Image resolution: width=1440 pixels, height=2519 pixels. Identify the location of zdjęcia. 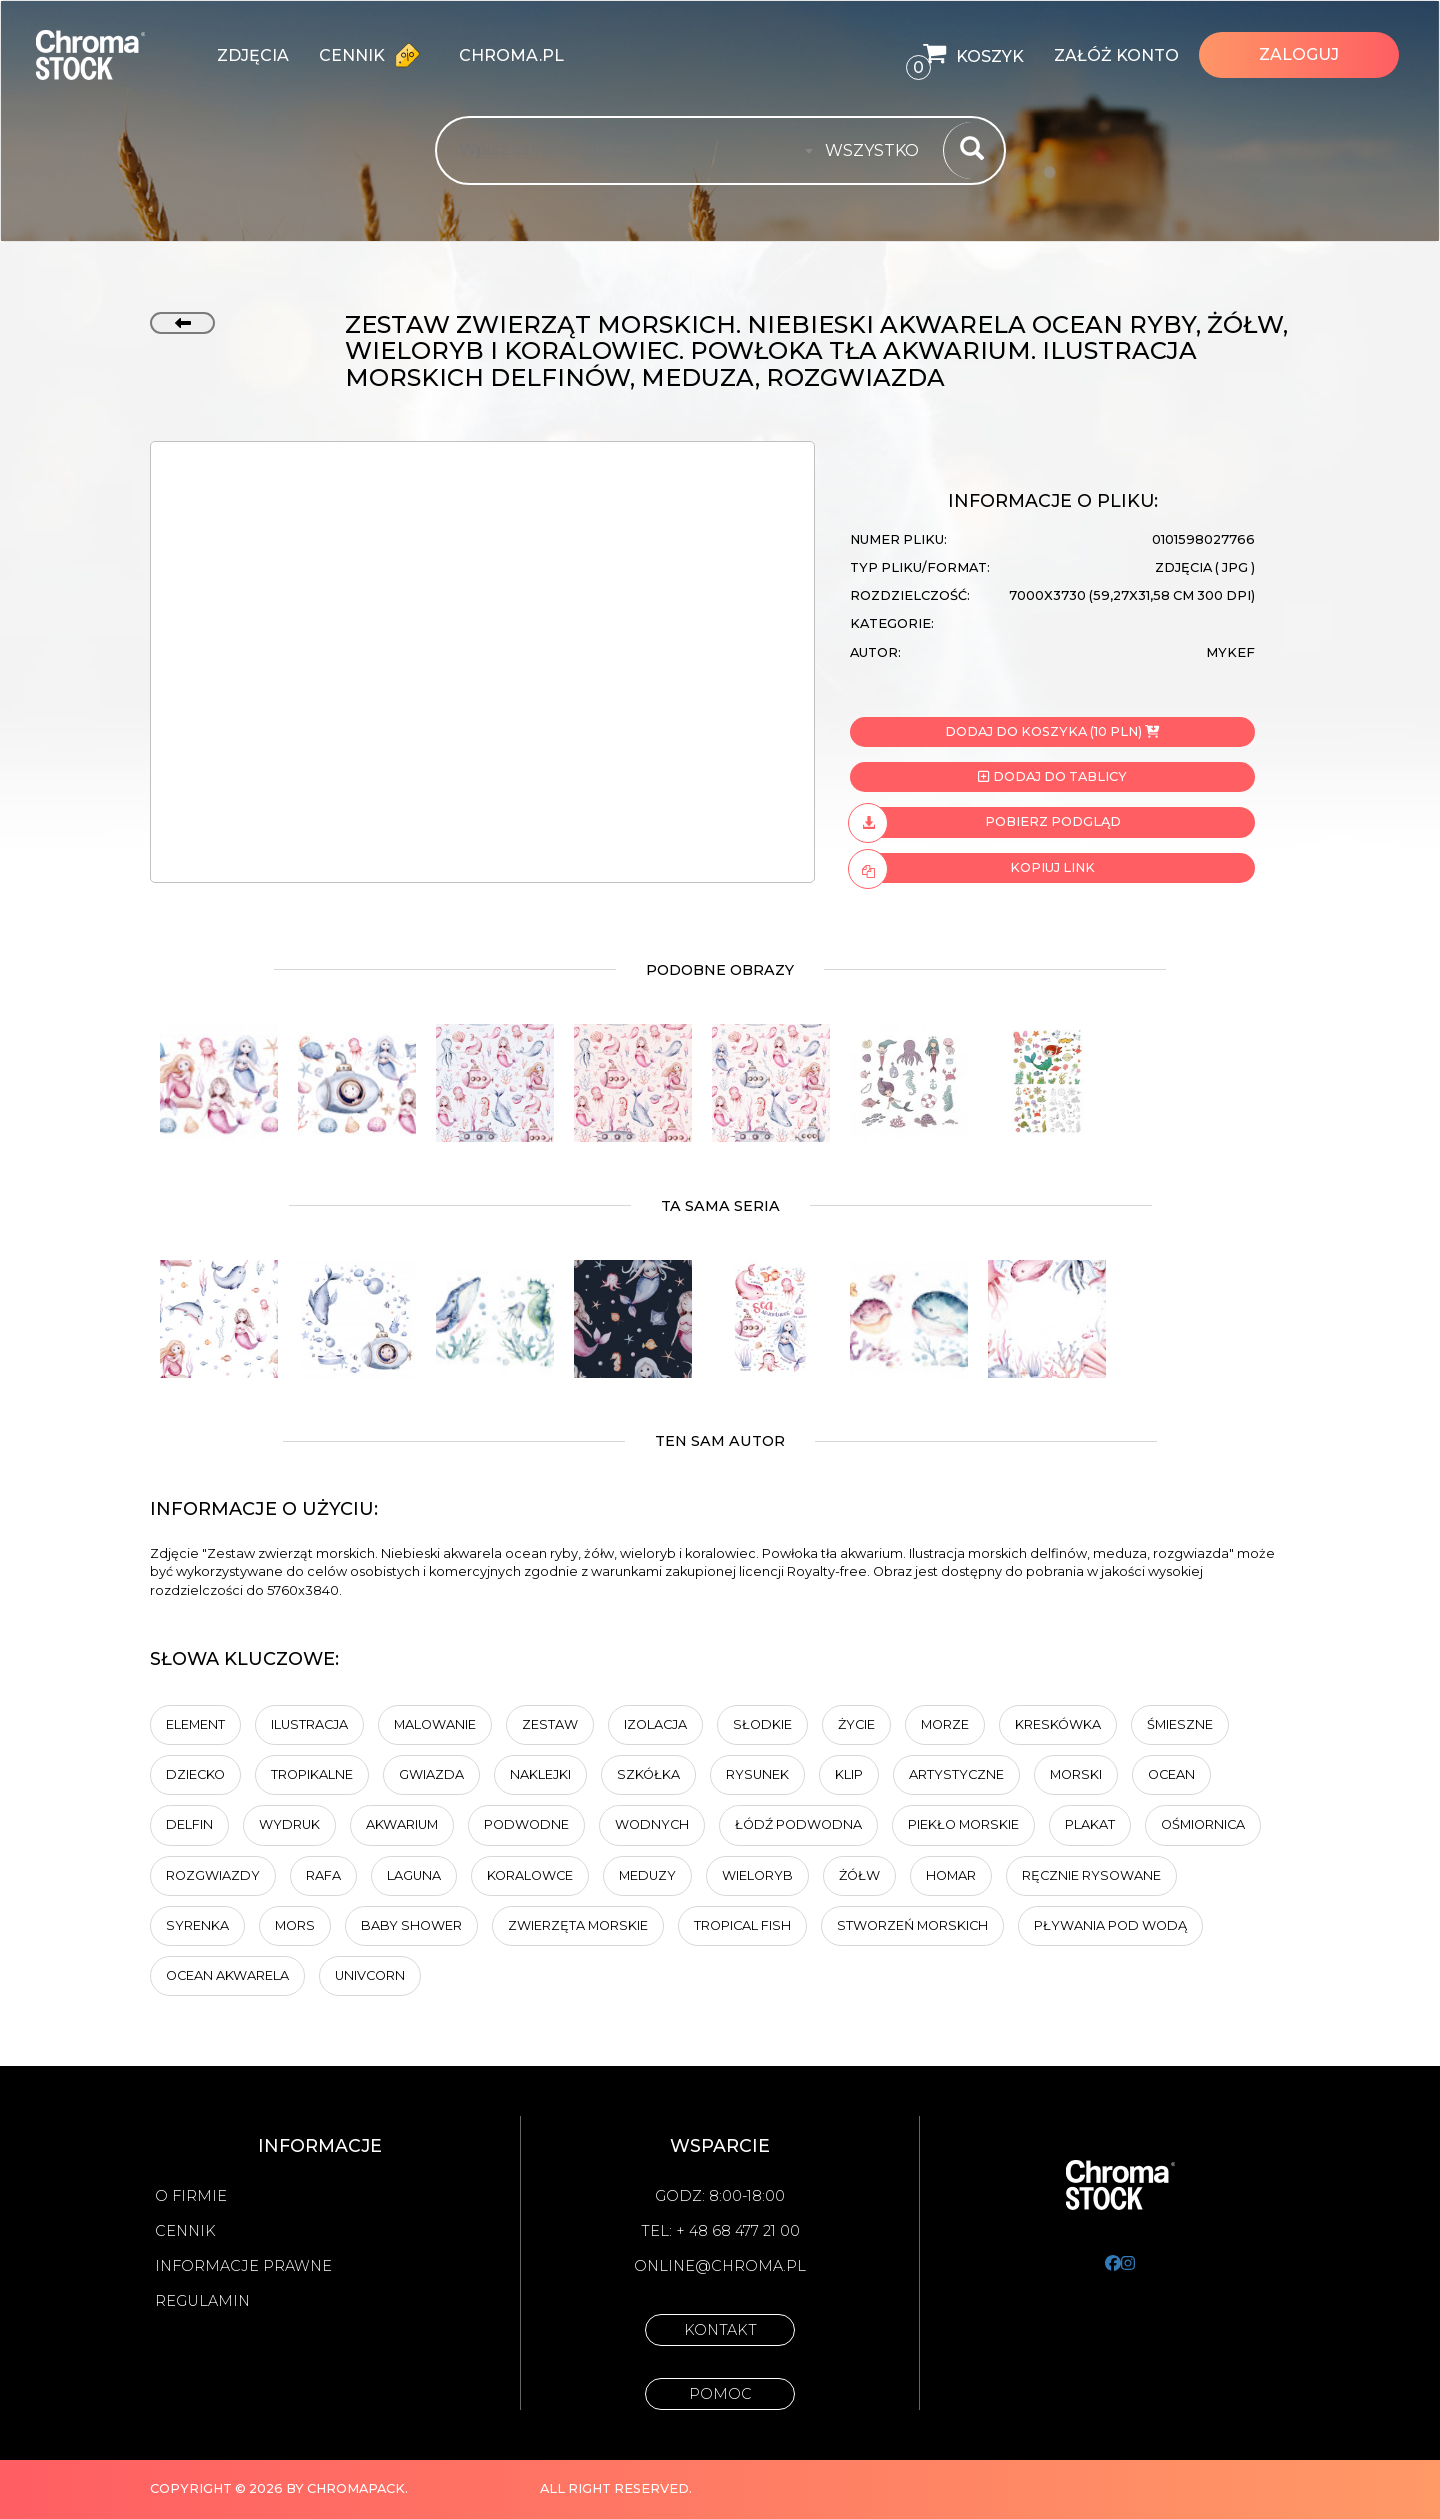
(253, 55).